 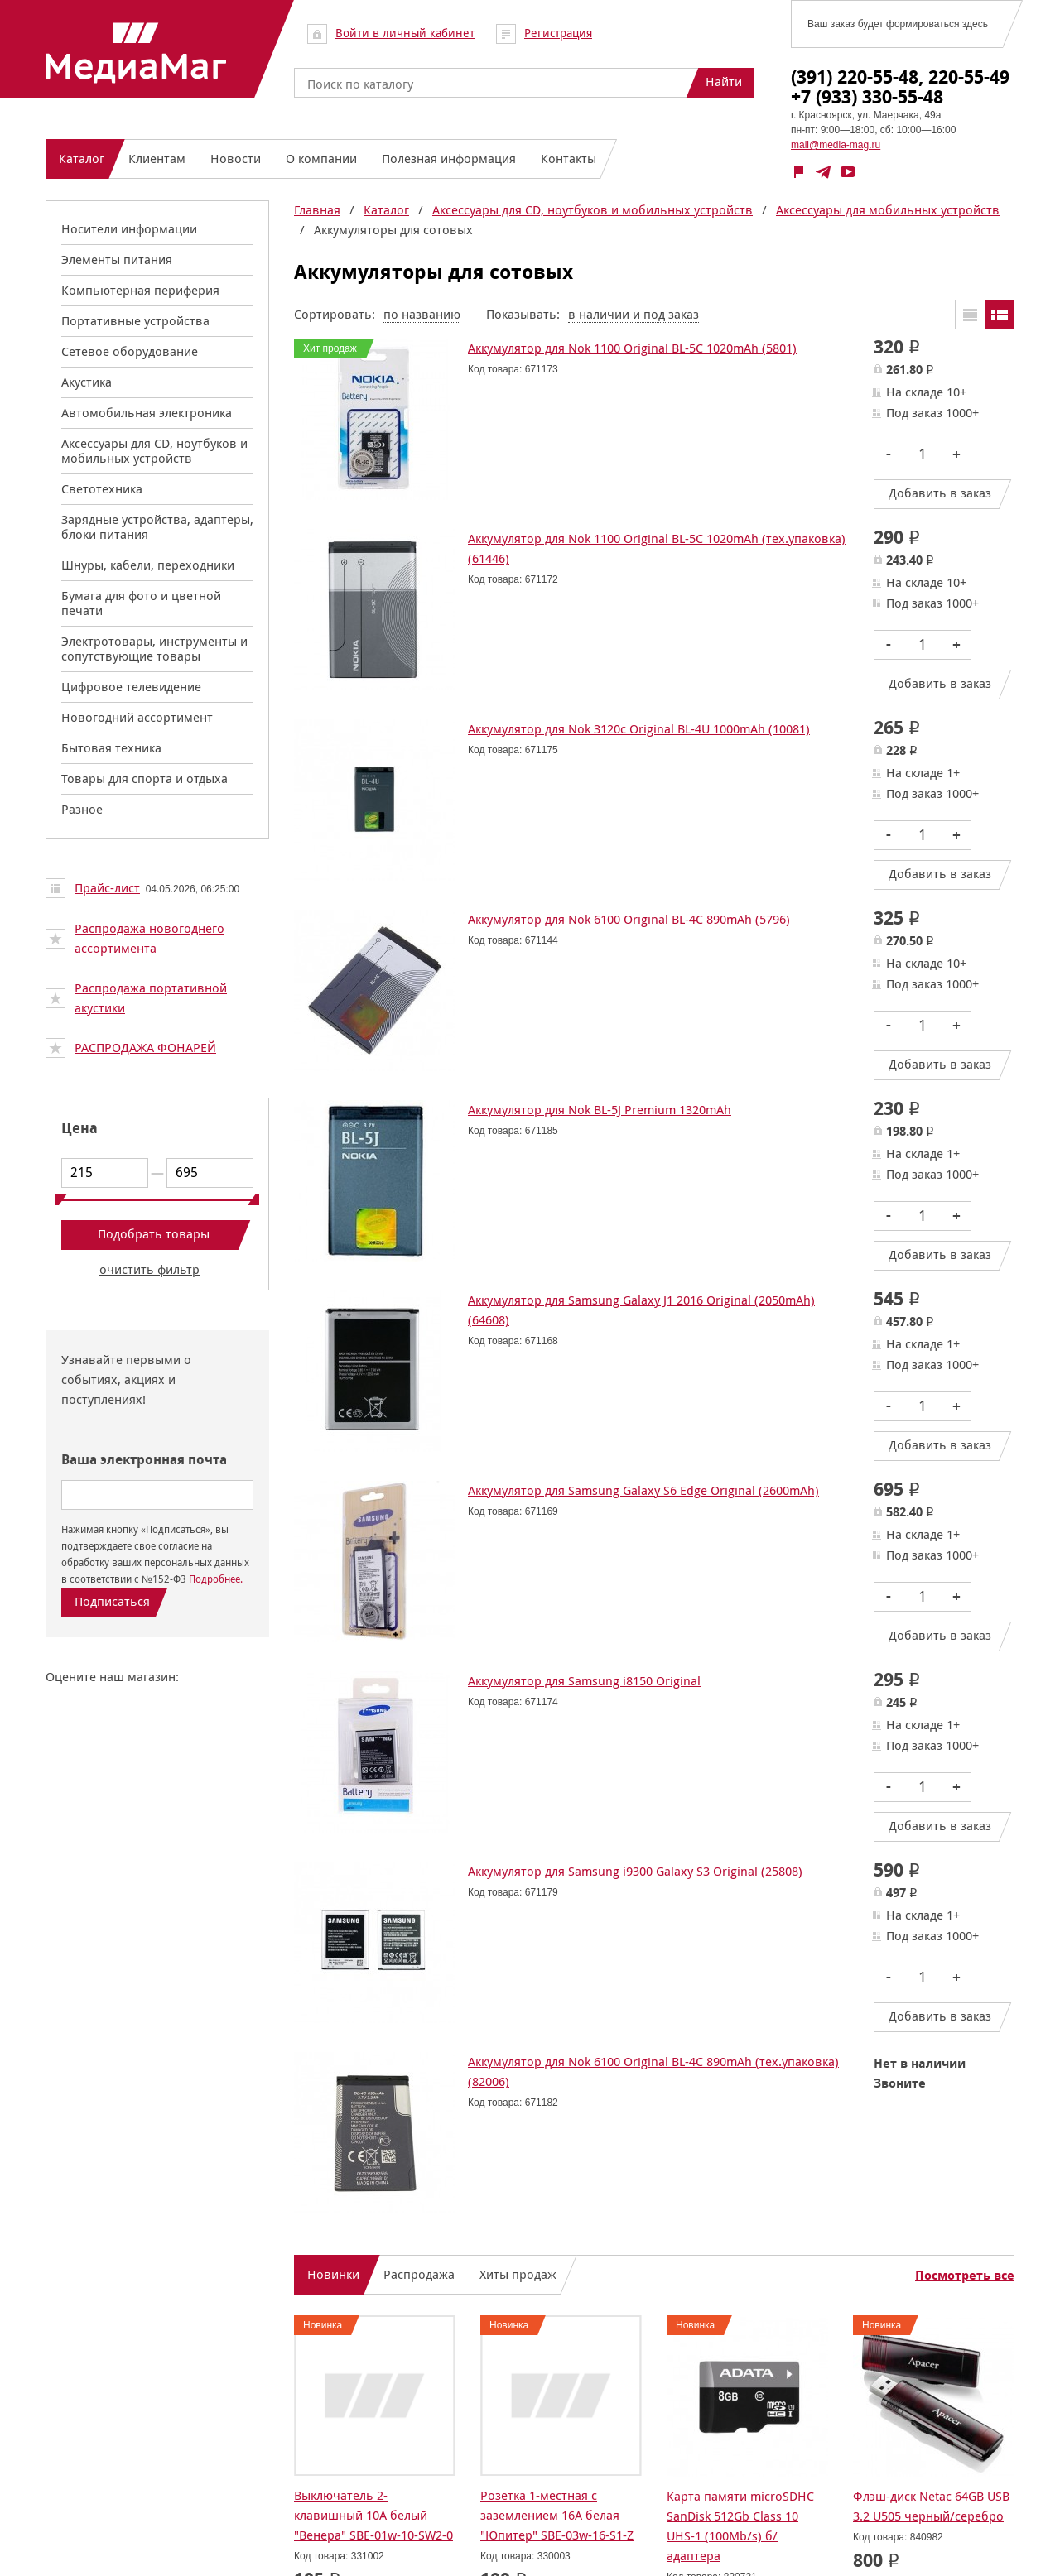 I want to click on Сетевое оборудование, so click(x=129, y=351).